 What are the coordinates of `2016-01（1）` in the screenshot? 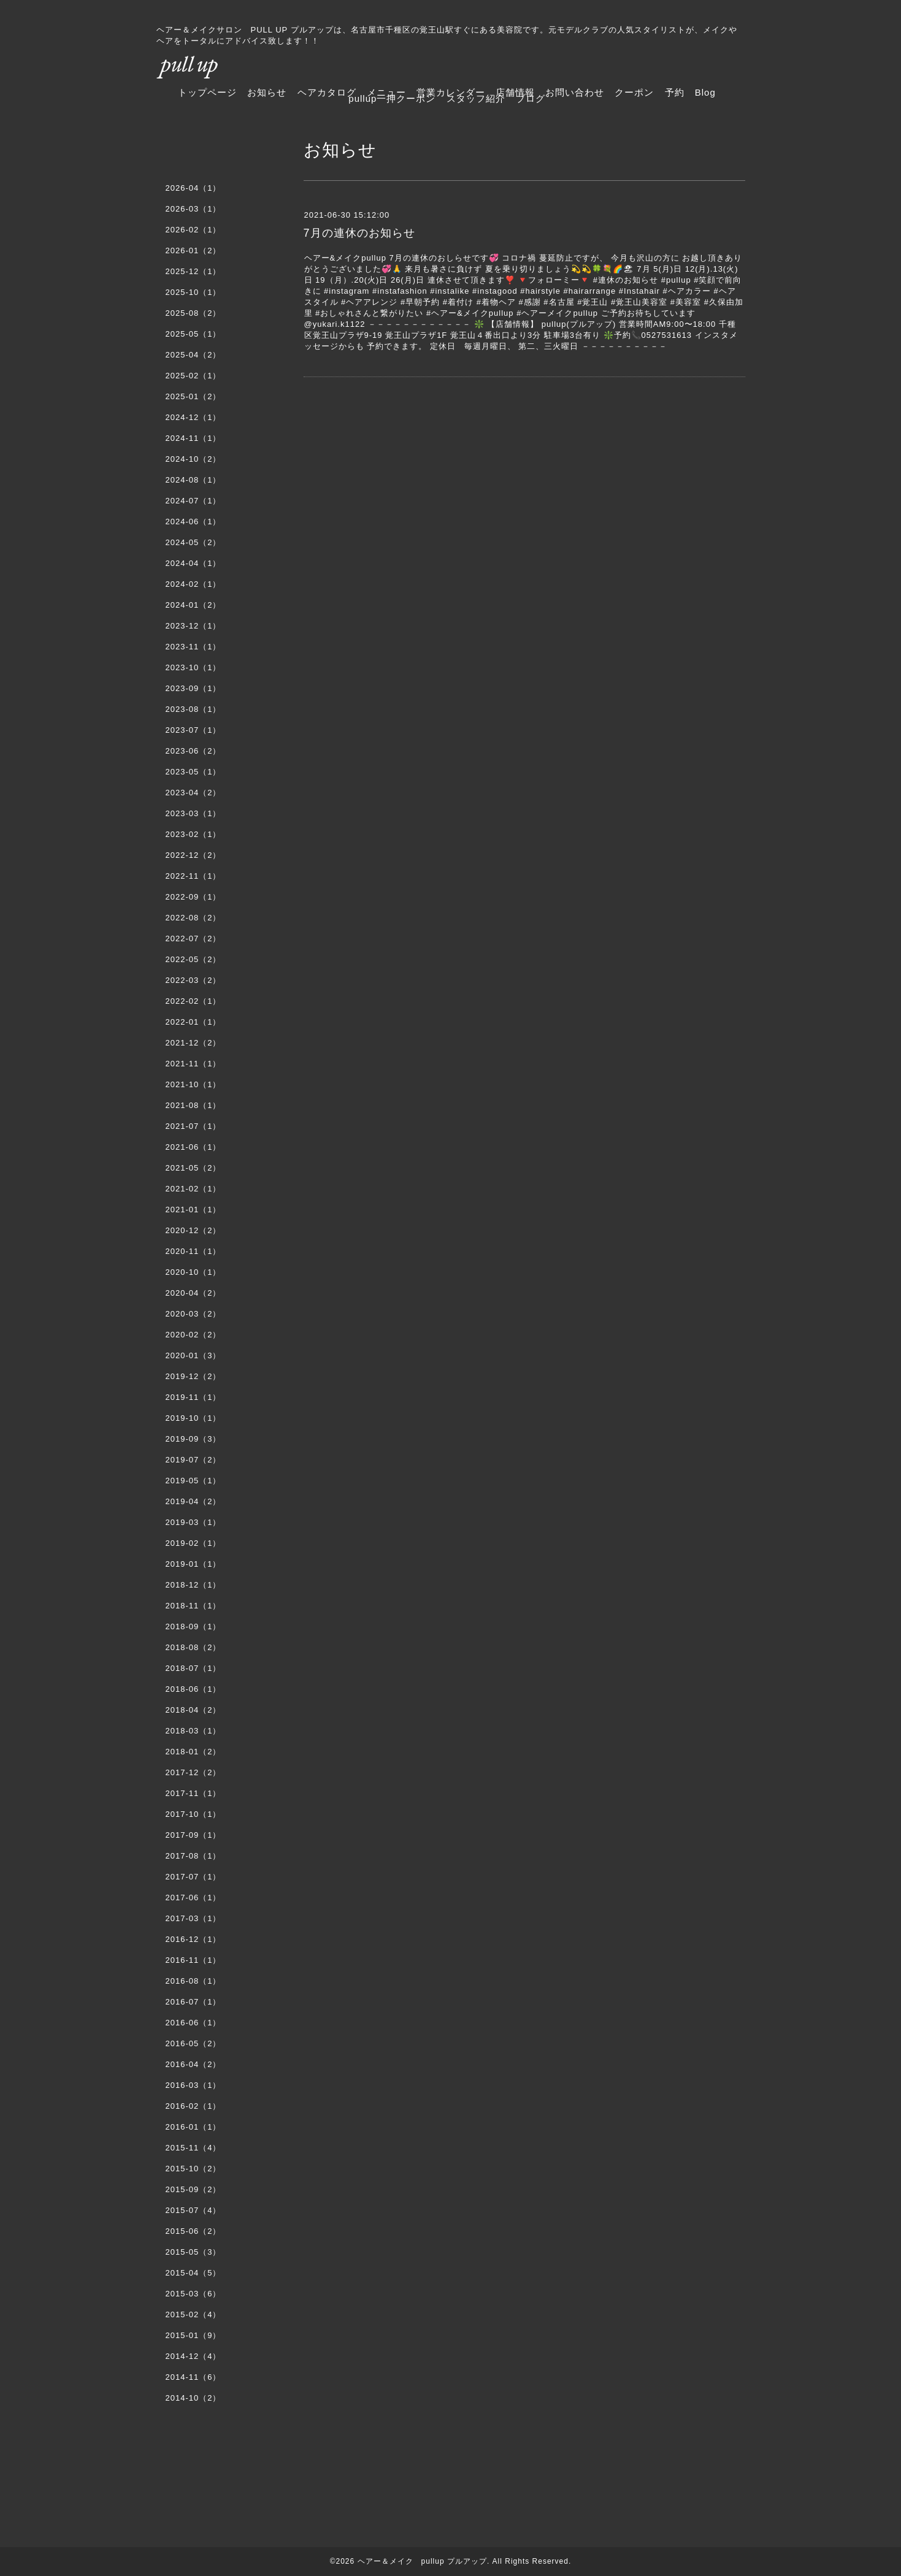 It's located at (193, 2126).